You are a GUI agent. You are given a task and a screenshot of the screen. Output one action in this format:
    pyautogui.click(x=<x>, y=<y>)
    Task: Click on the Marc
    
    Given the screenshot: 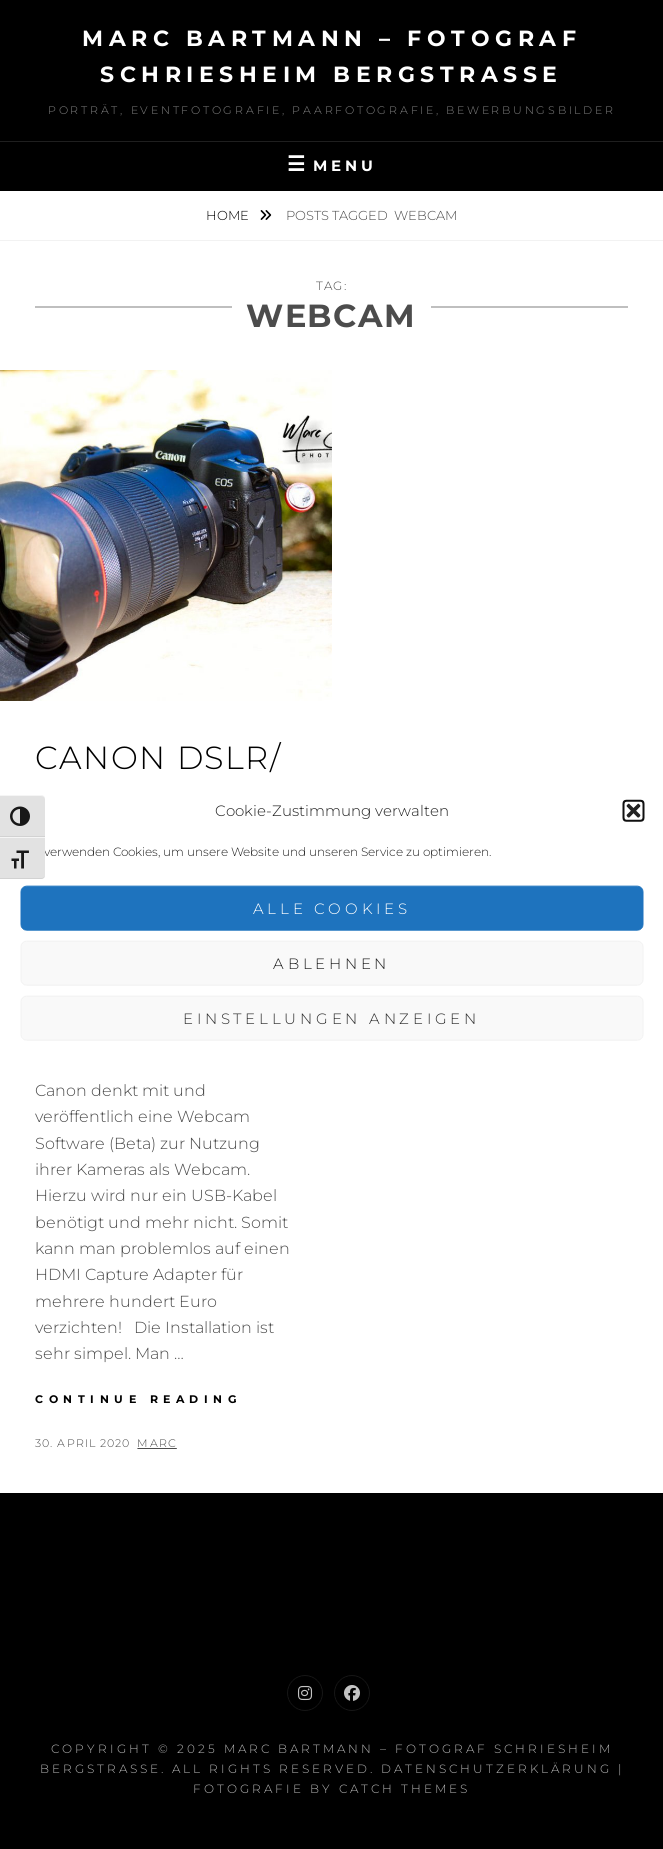 What is the action you would take?
    pyautogui.click(x=156, y=1443)
    